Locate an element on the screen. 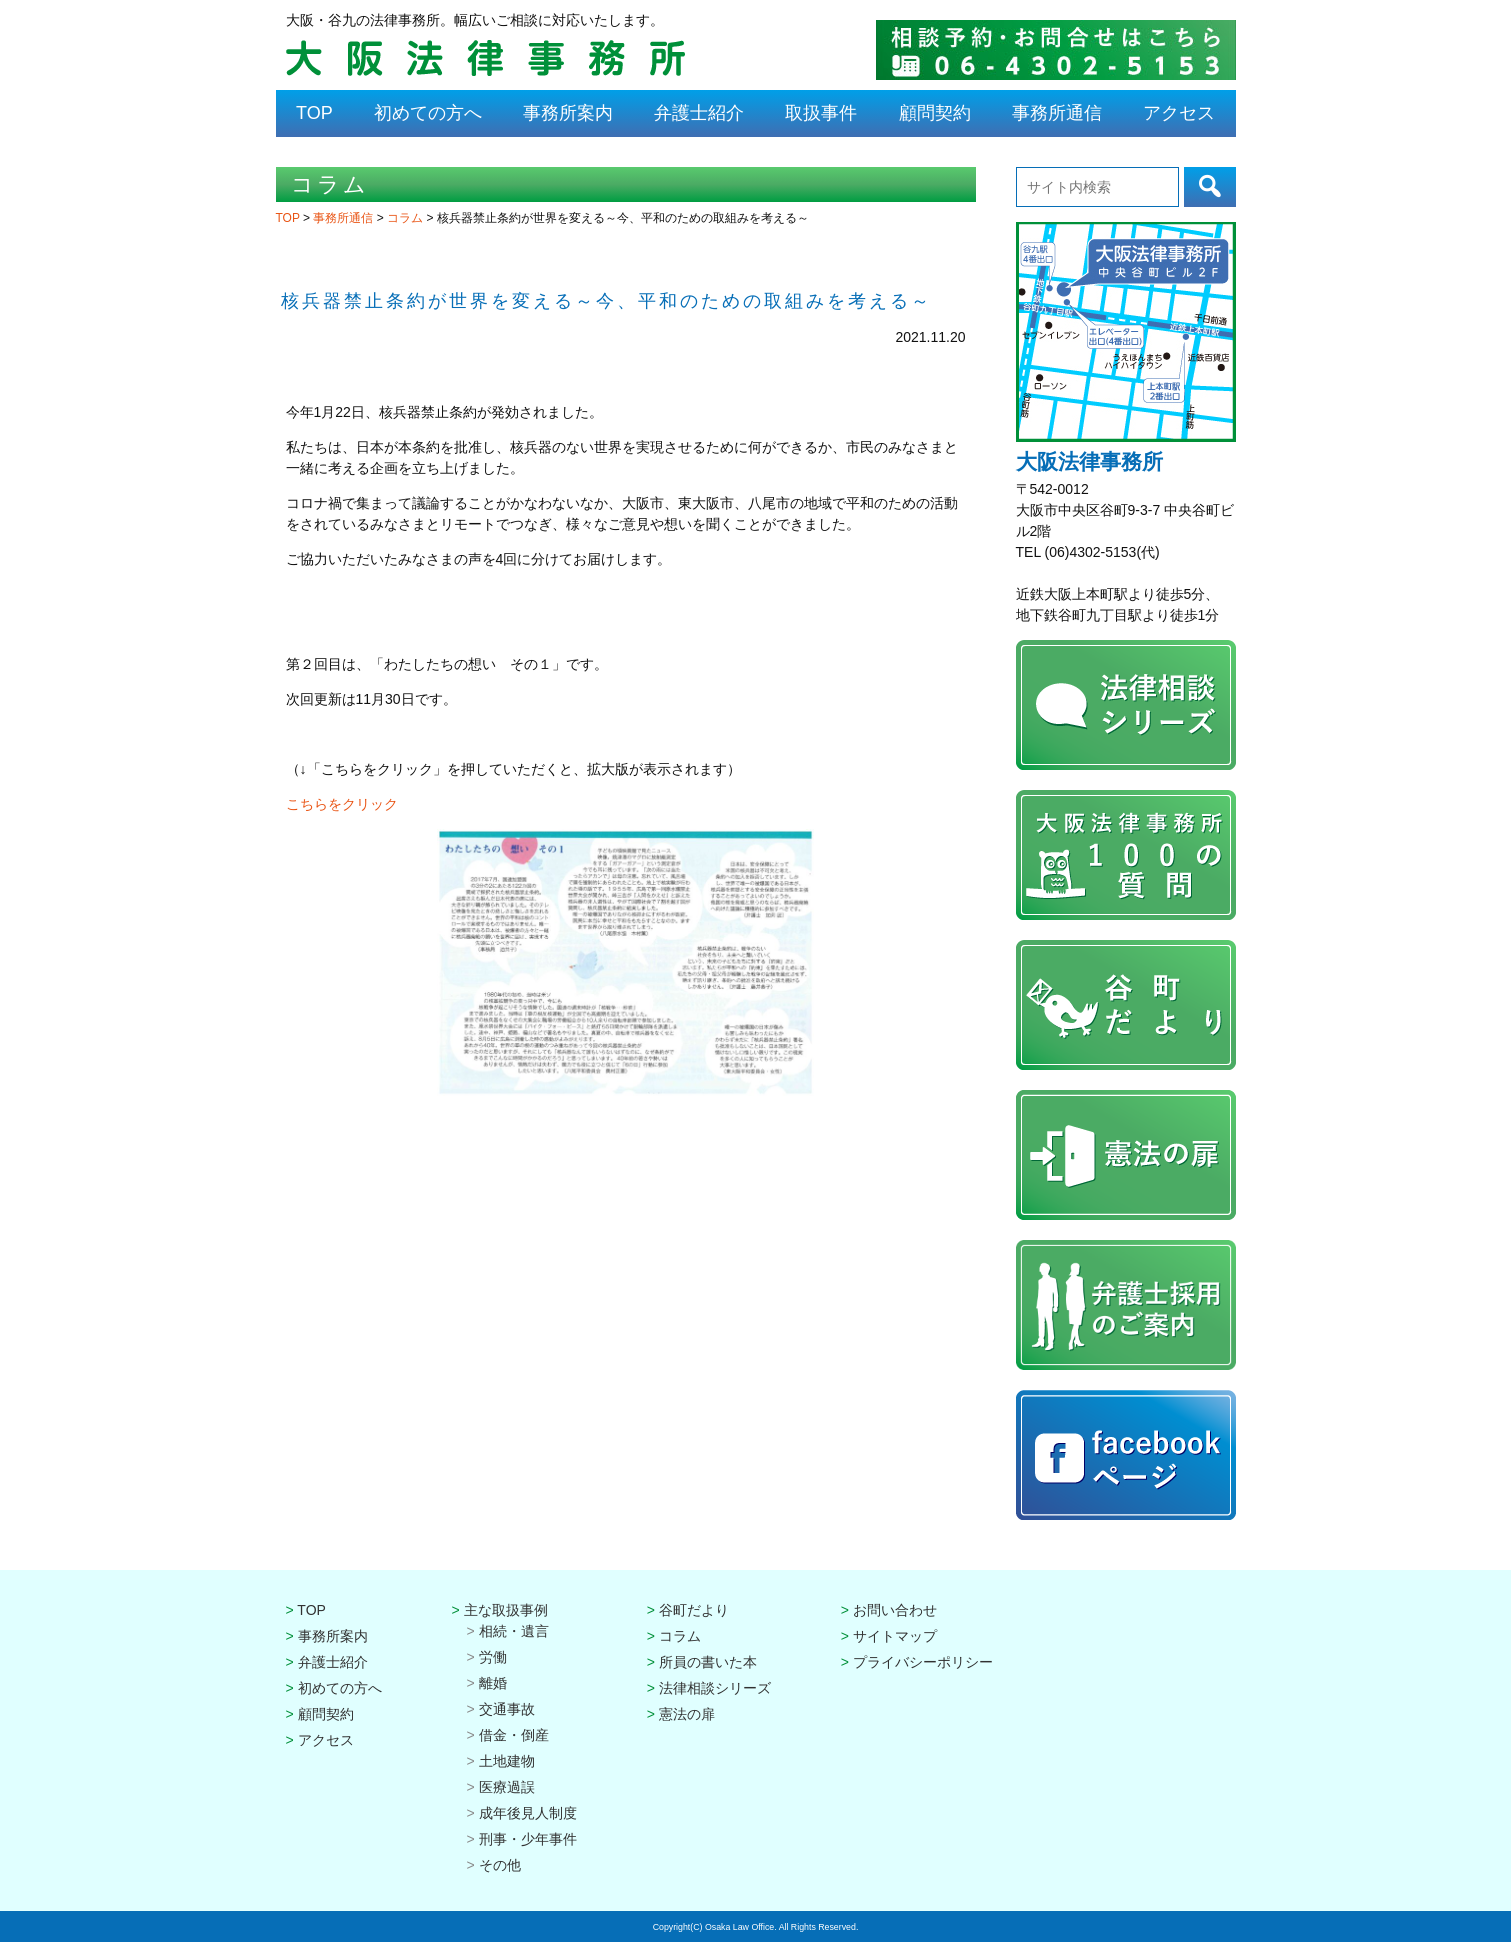  相続・遺言 is located at coordinates (514, 1631).